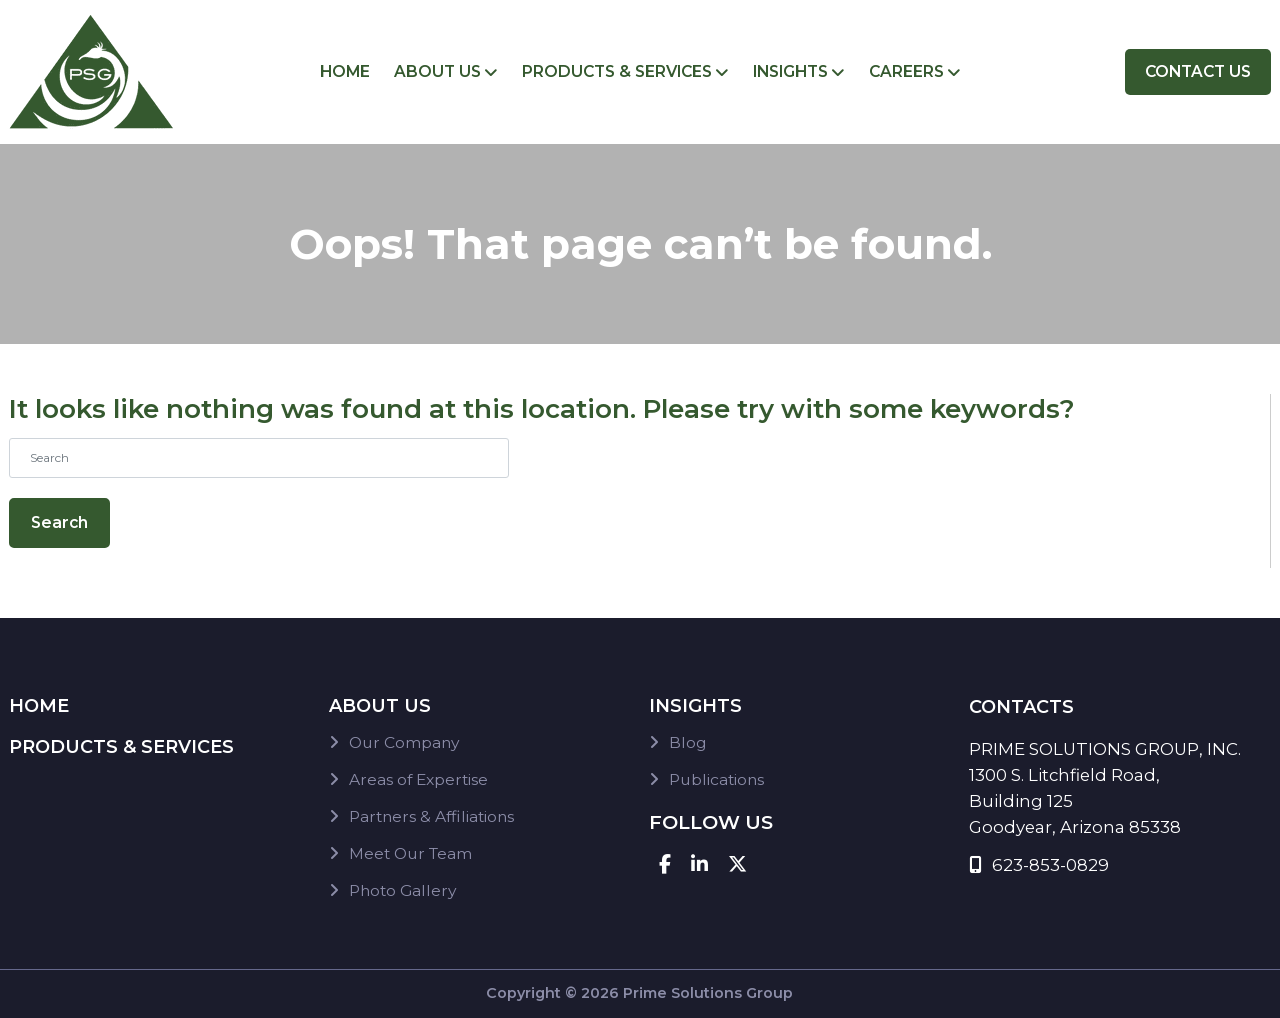 This screenshot has height=1018, width=1280. I want to click on Blog, so click(688, 742).